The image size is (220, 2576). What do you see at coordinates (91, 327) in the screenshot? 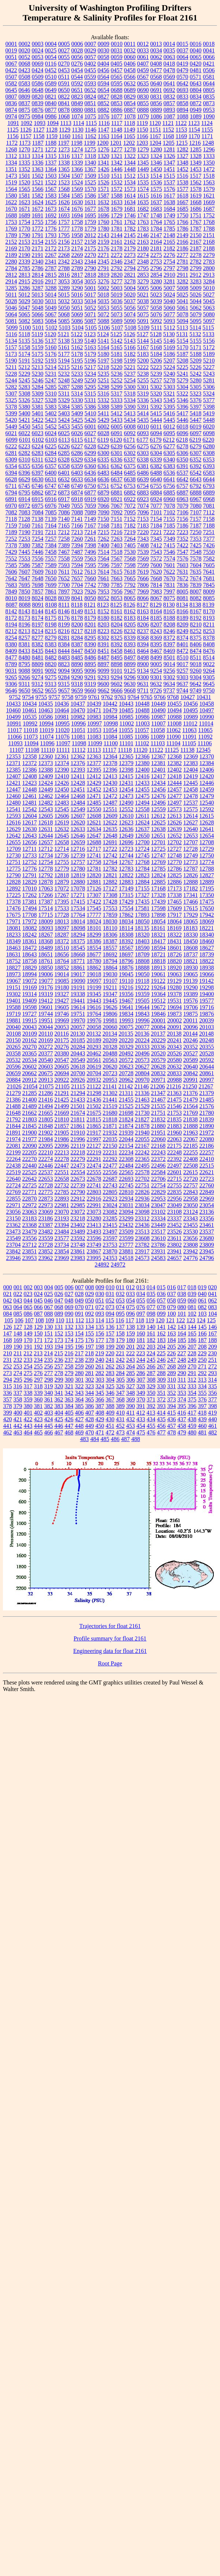
I see `5105` at bounding box center [91, 327].